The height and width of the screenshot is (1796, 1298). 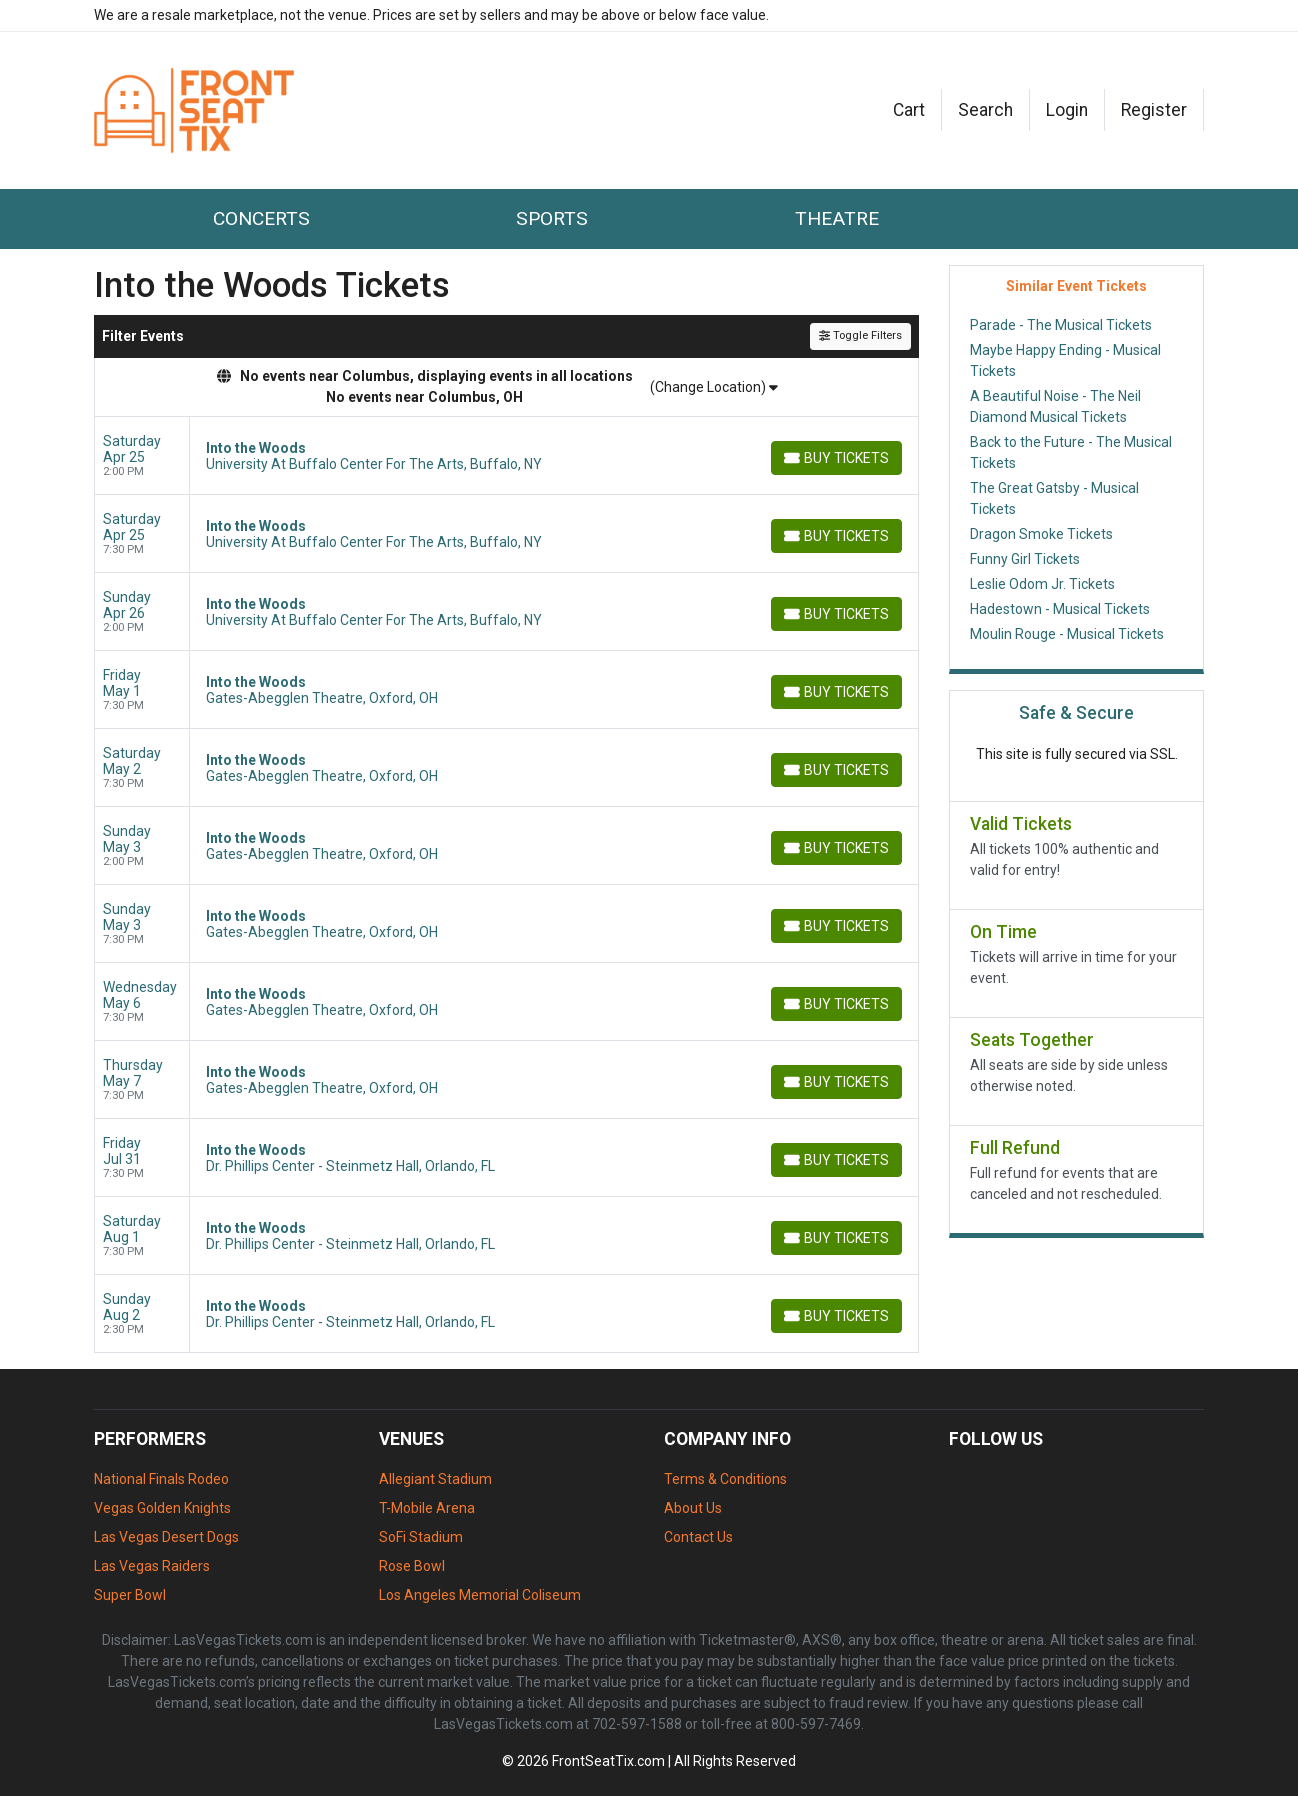 What do you see at coordinates (837, 218) in the screenshot?
I see `Theatre [button]` at bounding box center [837, 218].